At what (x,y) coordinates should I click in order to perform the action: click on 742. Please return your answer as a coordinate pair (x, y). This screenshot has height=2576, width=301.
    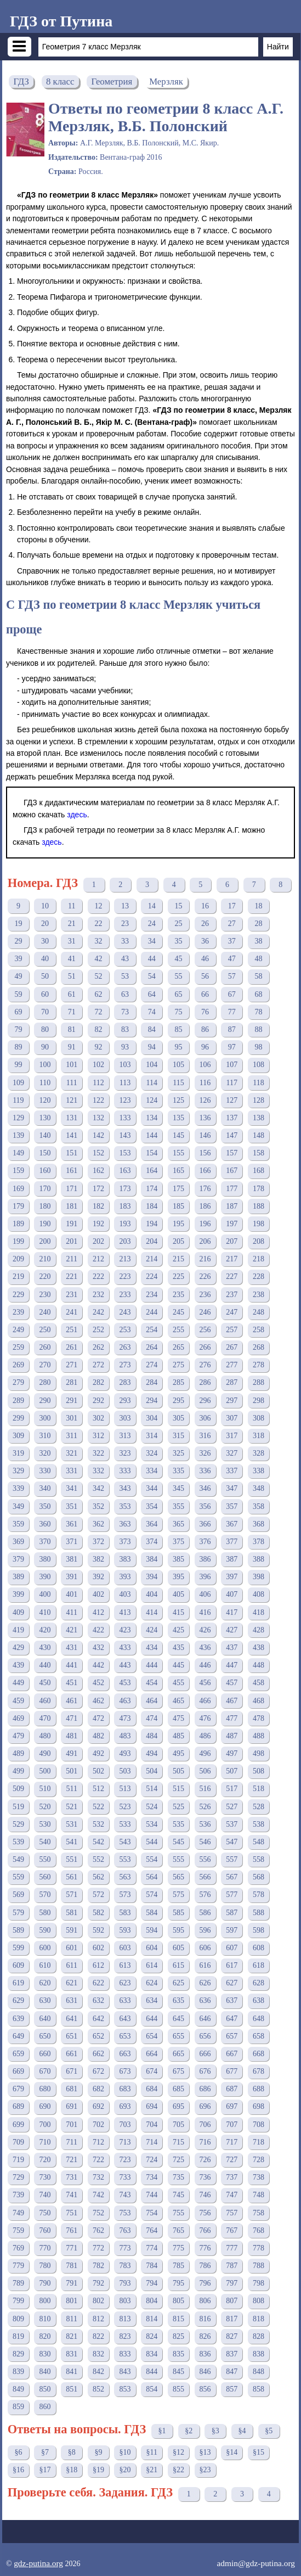
    Looking at the image, I should click on (98, 2195).